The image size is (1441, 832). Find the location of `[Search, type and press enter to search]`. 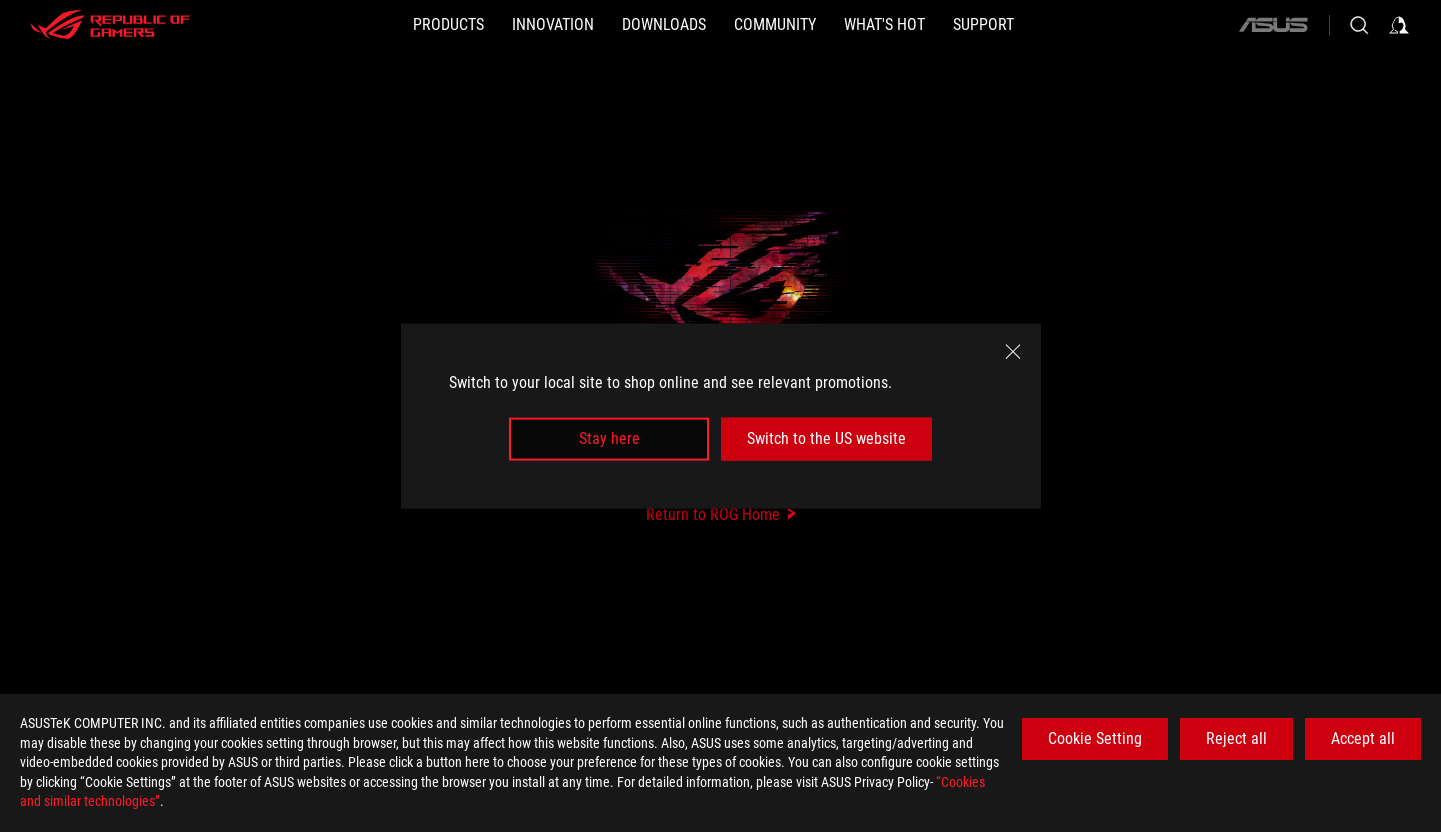

[Search, type and press enter to search] is located at coordinates (1359, 25).